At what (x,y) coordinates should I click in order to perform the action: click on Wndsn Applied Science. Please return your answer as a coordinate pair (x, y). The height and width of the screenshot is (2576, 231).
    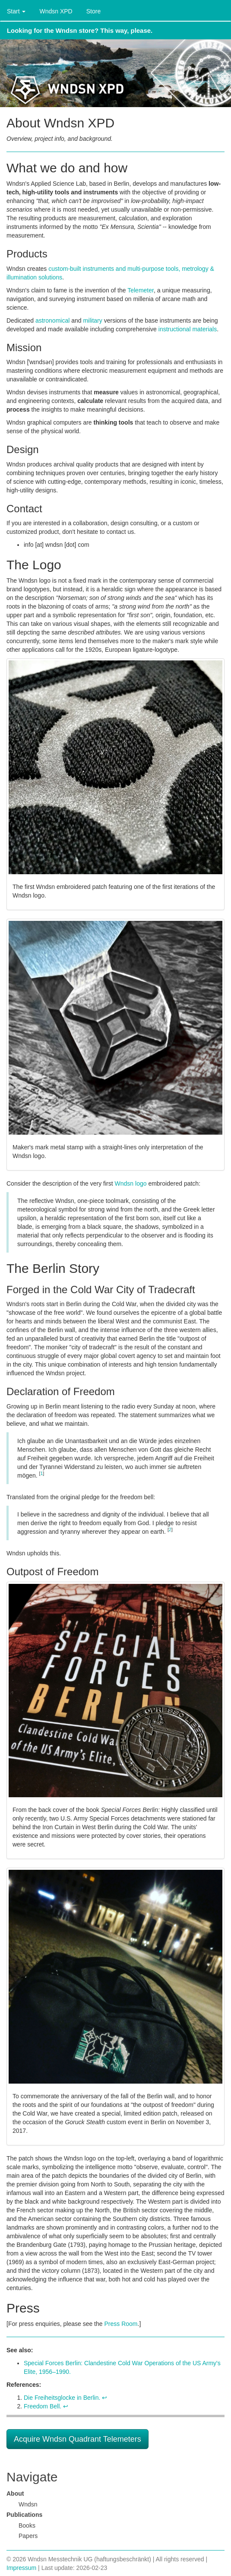
    Looking at the image, I should click on (115, 73).